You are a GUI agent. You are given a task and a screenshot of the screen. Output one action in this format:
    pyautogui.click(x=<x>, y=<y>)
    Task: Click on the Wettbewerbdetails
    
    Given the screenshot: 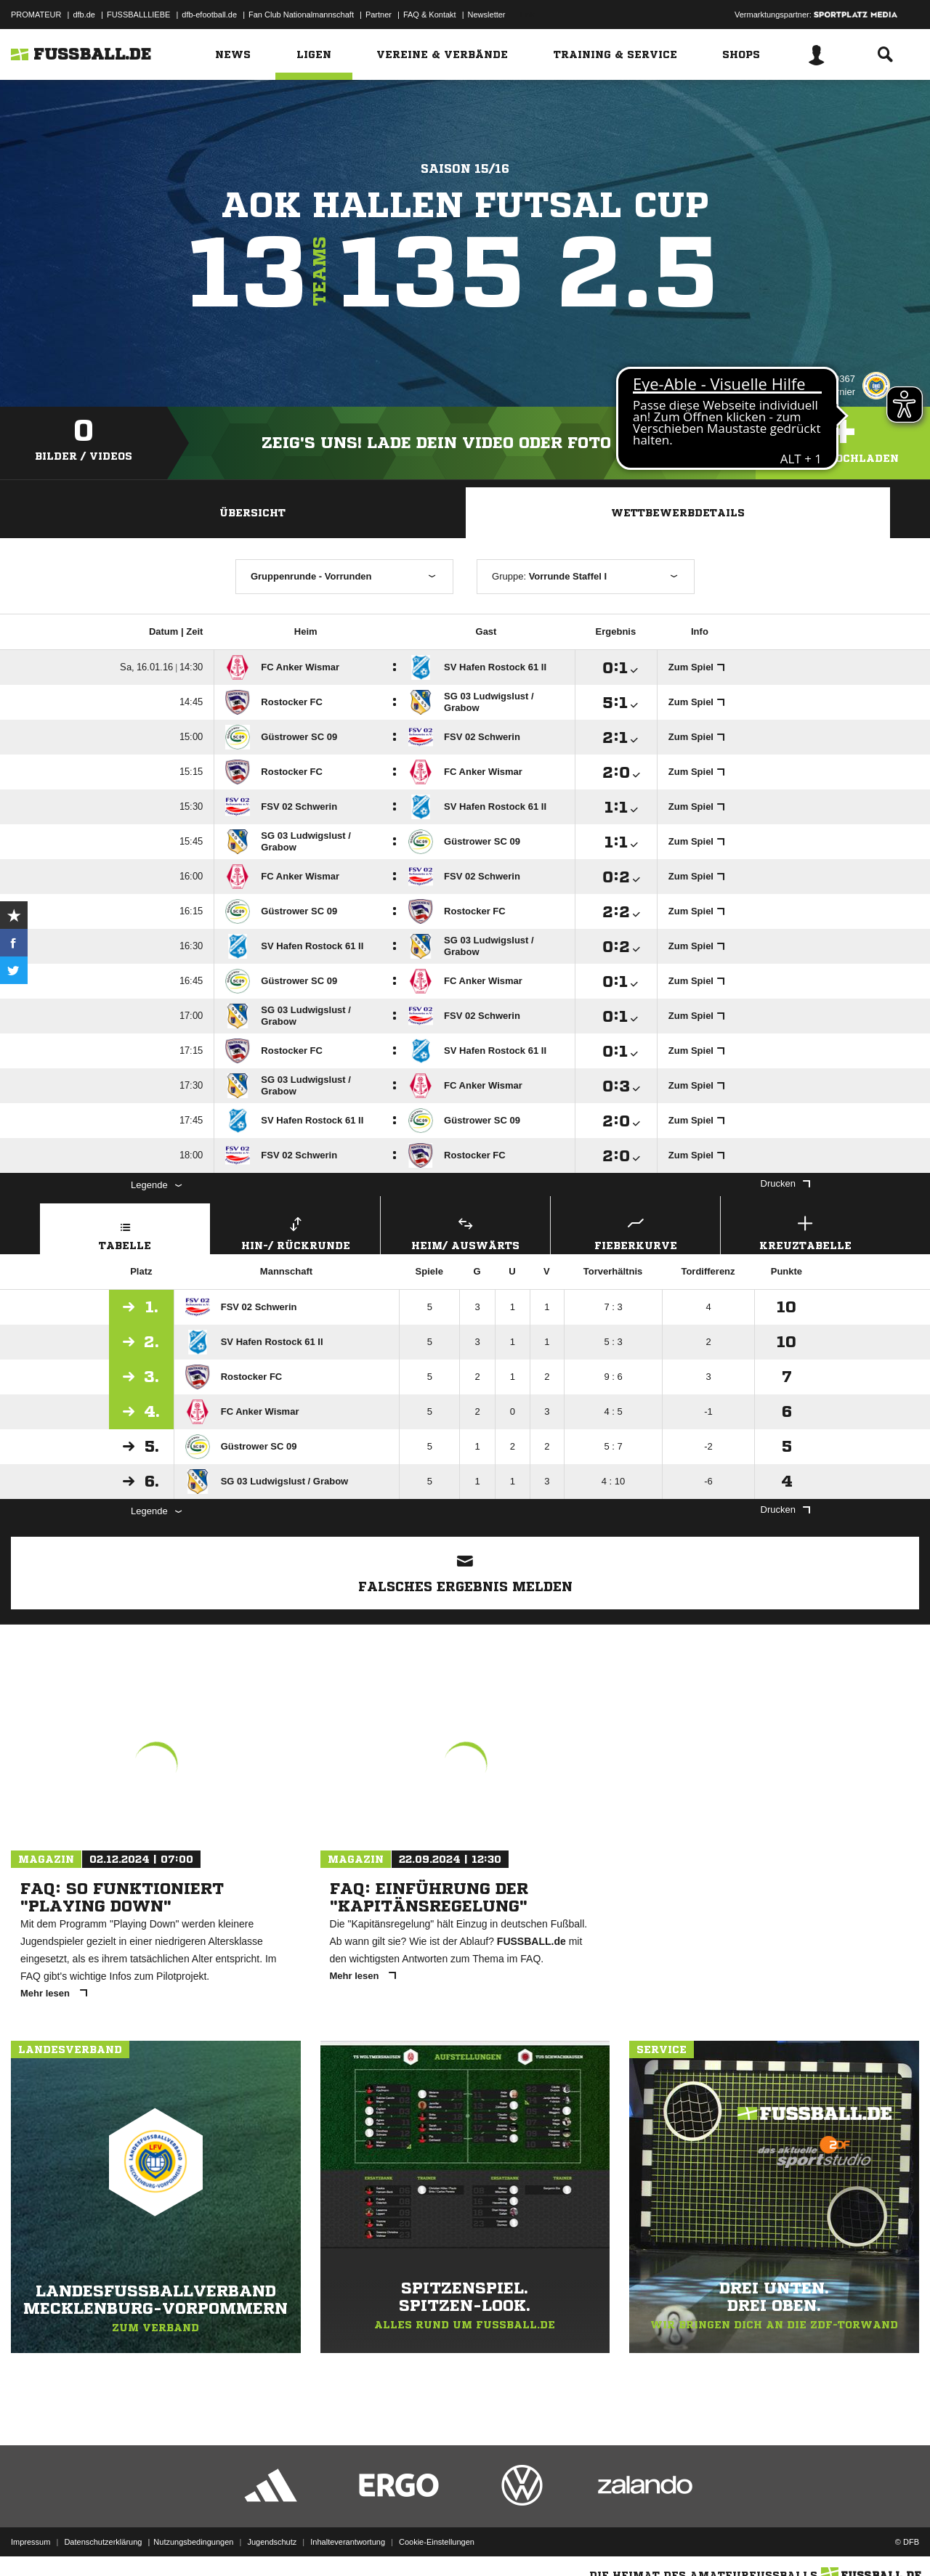 What is the action you would take?
    pyautogui.click(x=678, y=513)
    